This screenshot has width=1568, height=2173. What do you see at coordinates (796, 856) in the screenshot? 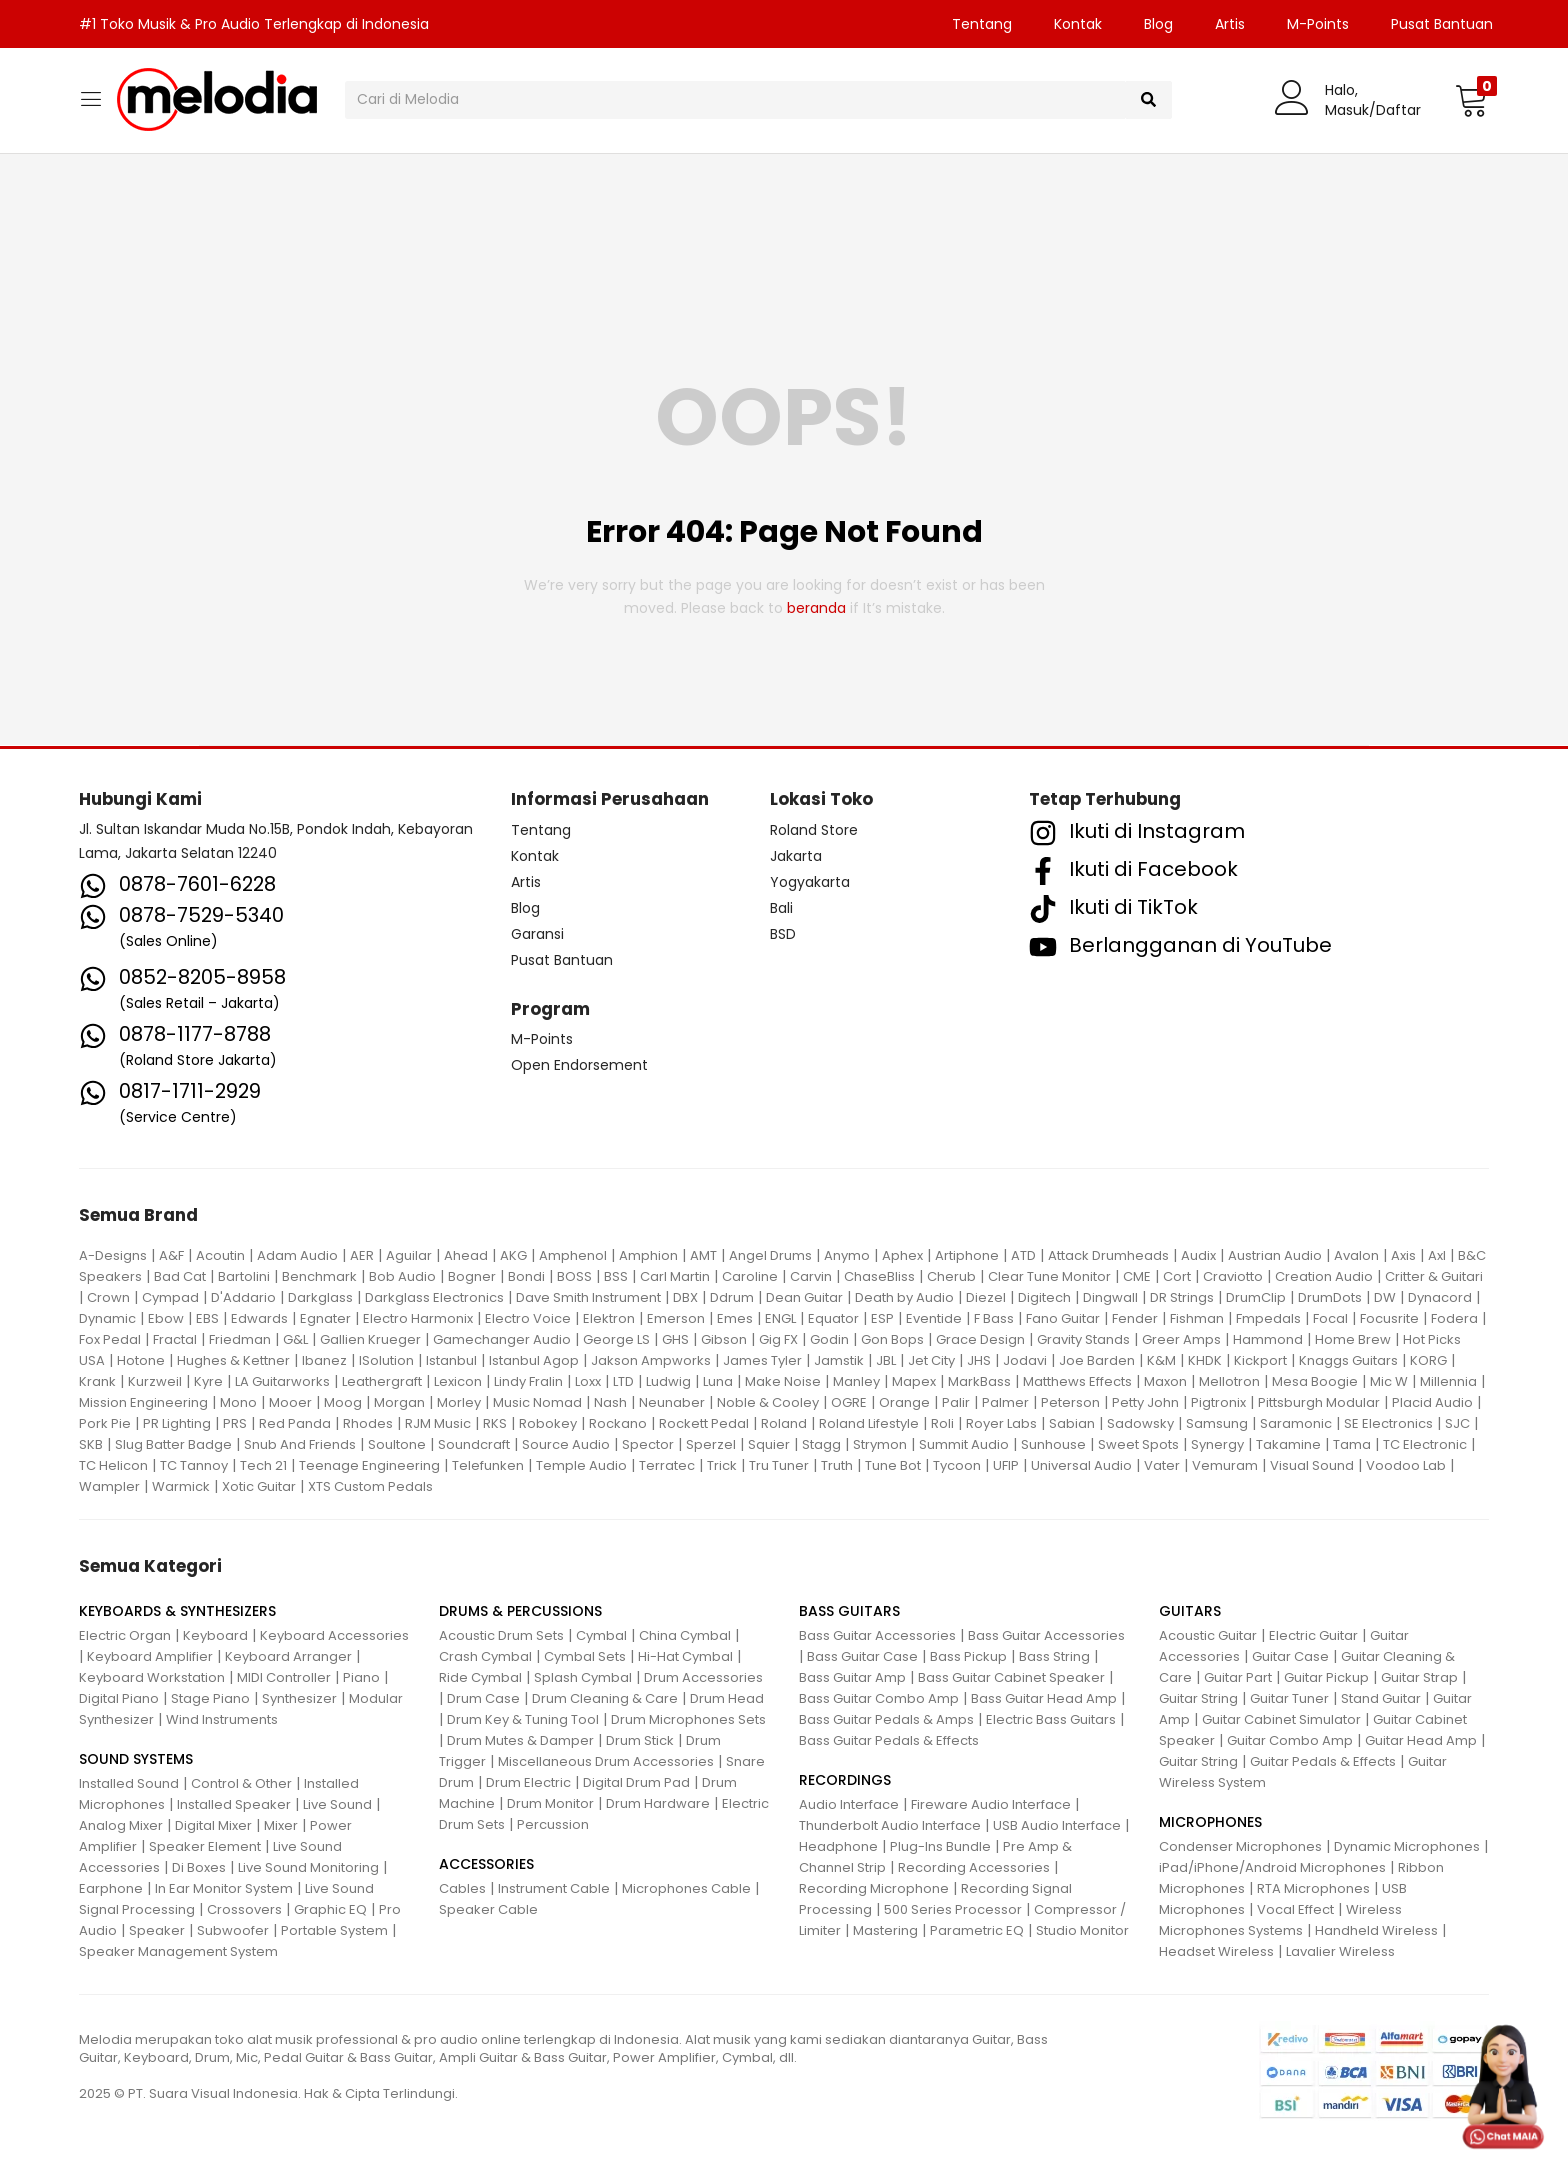
I see `Jakarta` at bounding box center [796, 856].